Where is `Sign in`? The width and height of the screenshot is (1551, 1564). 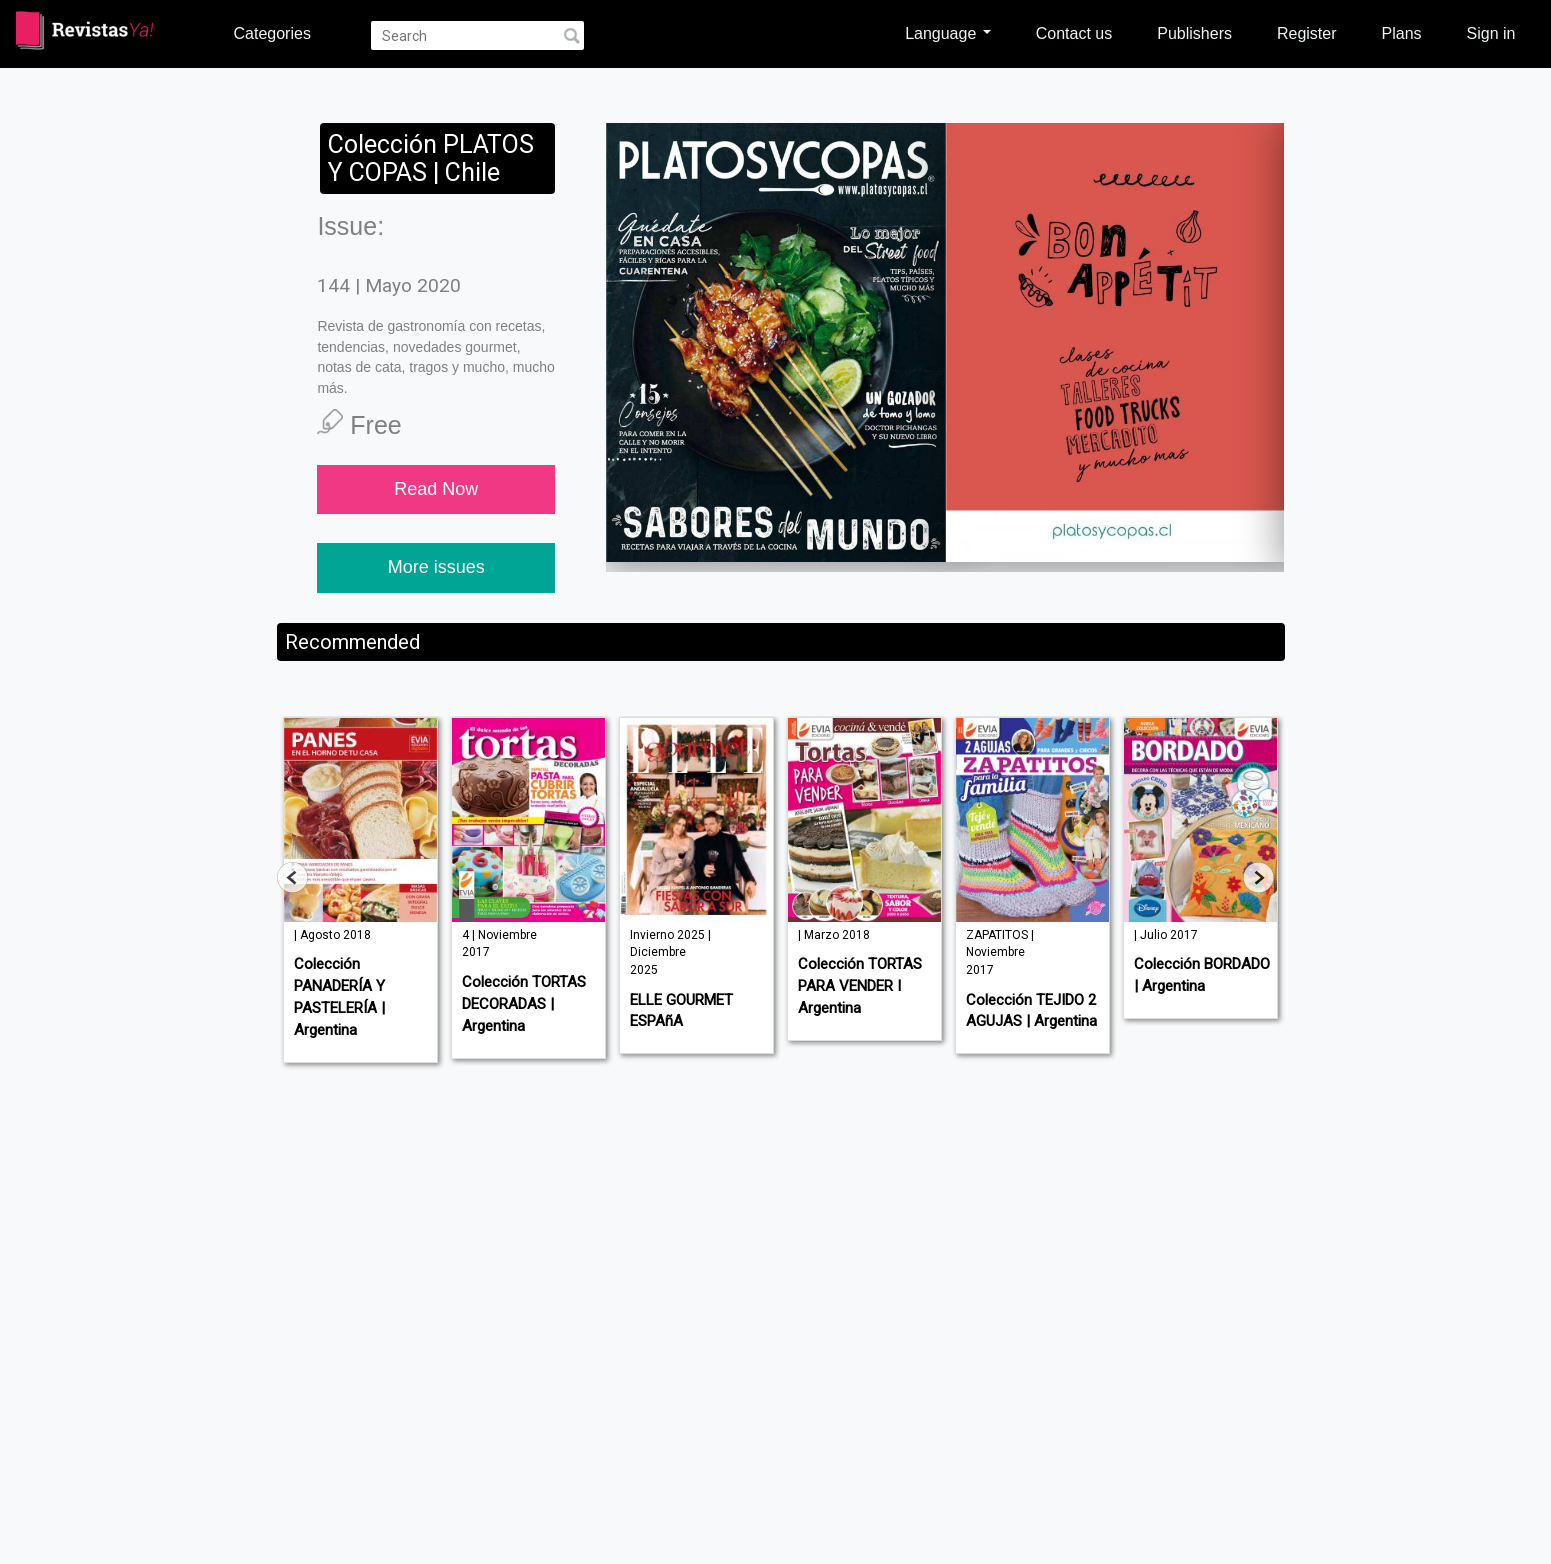
Sign in is located at coordinates (1491, 33).